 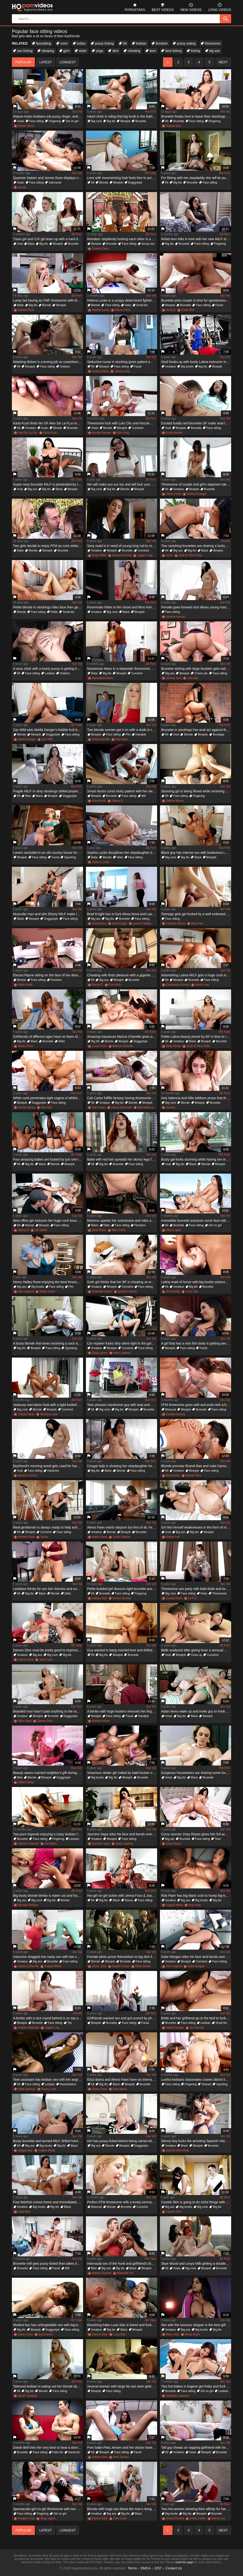 I want to click on Electra Rayne sitting on the face of her deranged slave, so click(x=48, y=975).